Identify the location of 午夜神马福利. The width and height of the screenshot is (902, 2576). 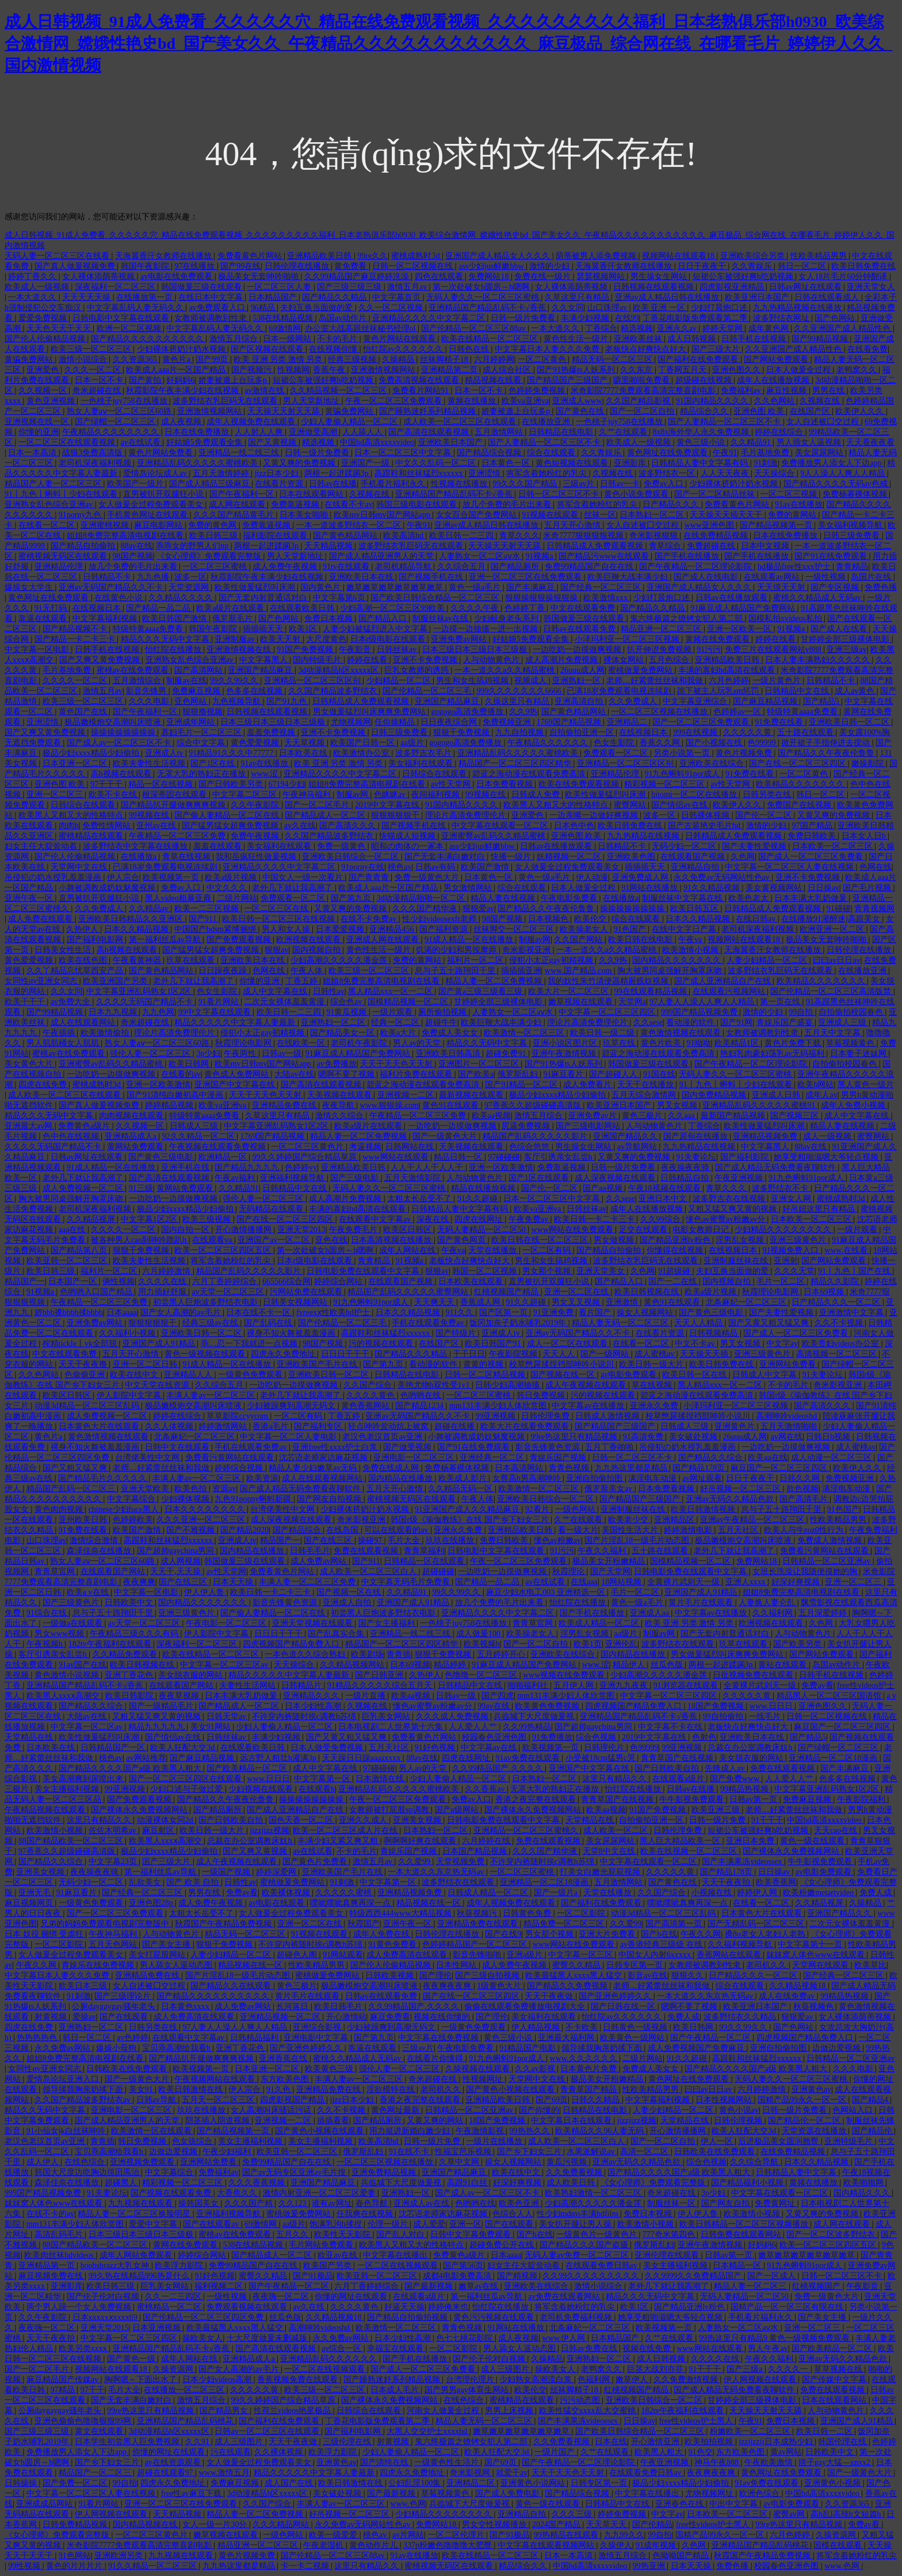
(307, 794).